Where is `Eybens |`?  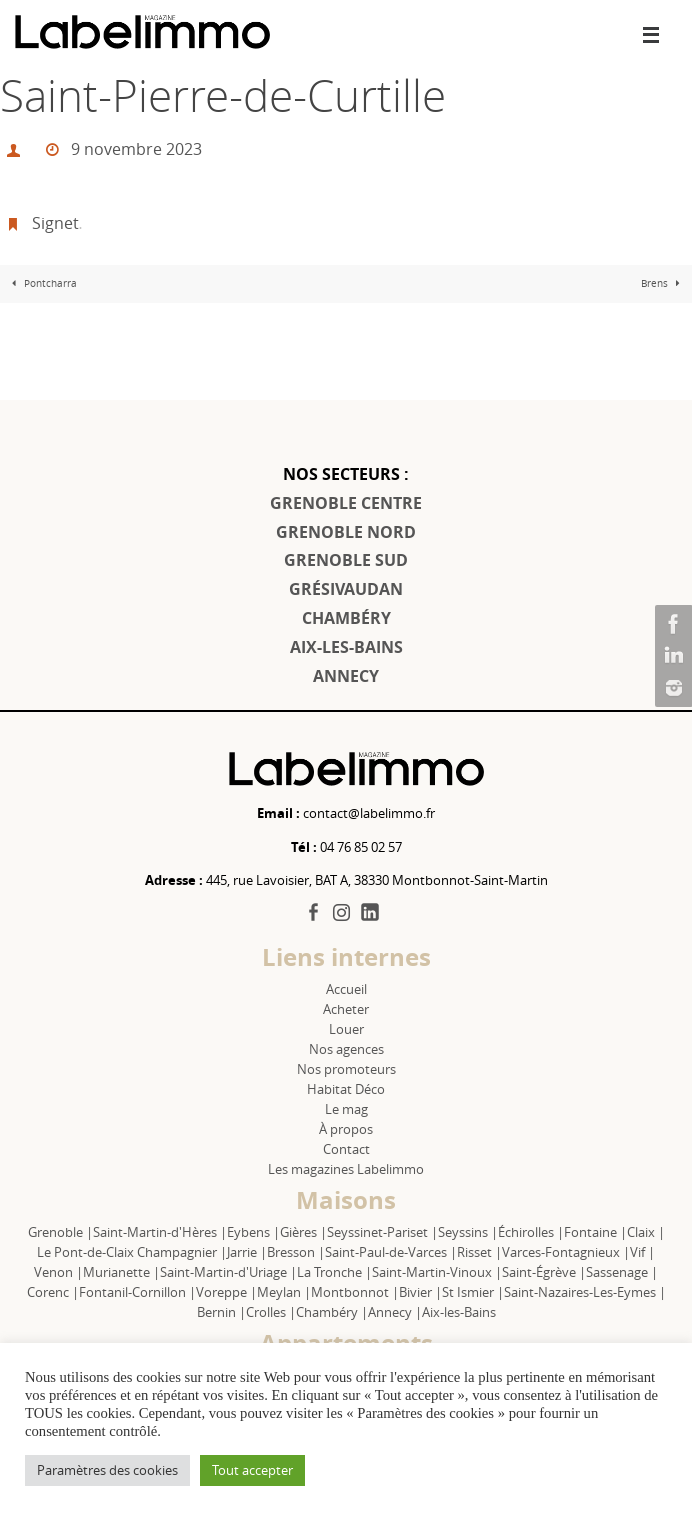 Eybens | is located at coordinates (253, 1232).